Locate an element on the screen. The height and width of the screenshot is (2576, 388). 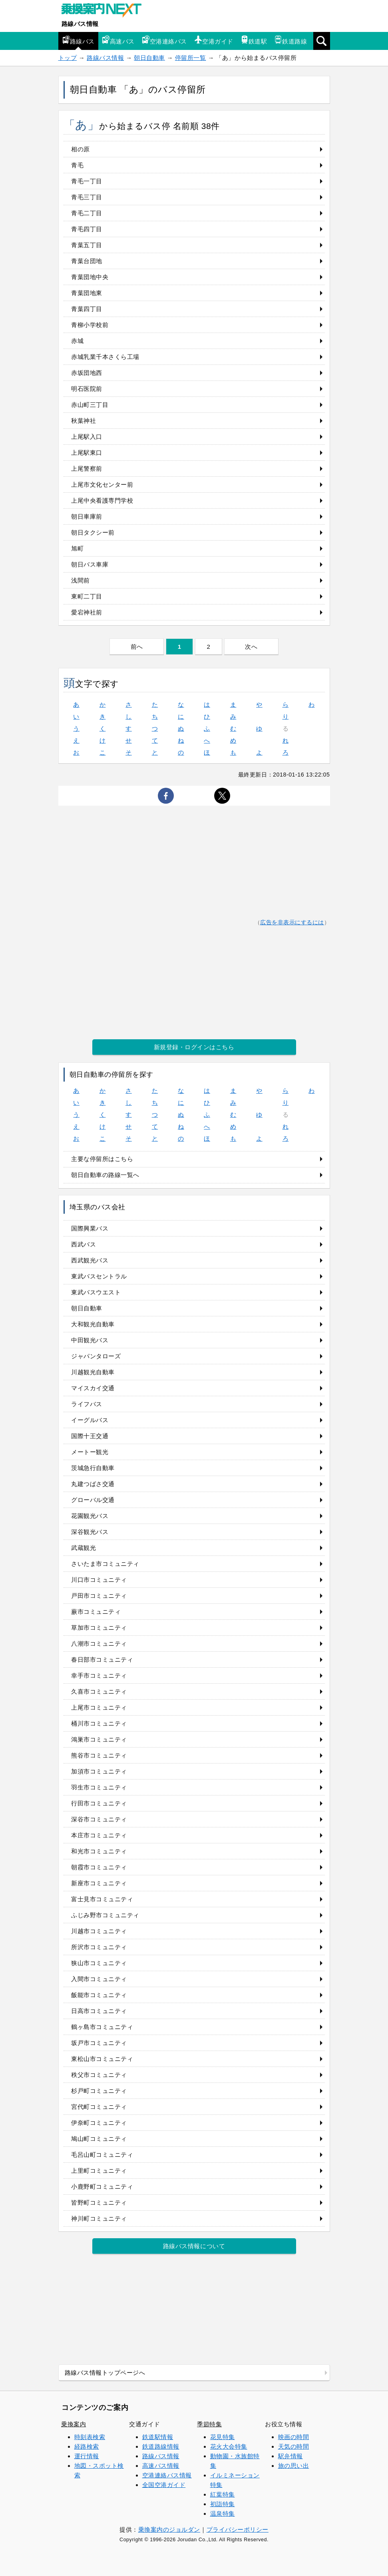
新座市コミュニティ is located at coordinates (99, 1883).